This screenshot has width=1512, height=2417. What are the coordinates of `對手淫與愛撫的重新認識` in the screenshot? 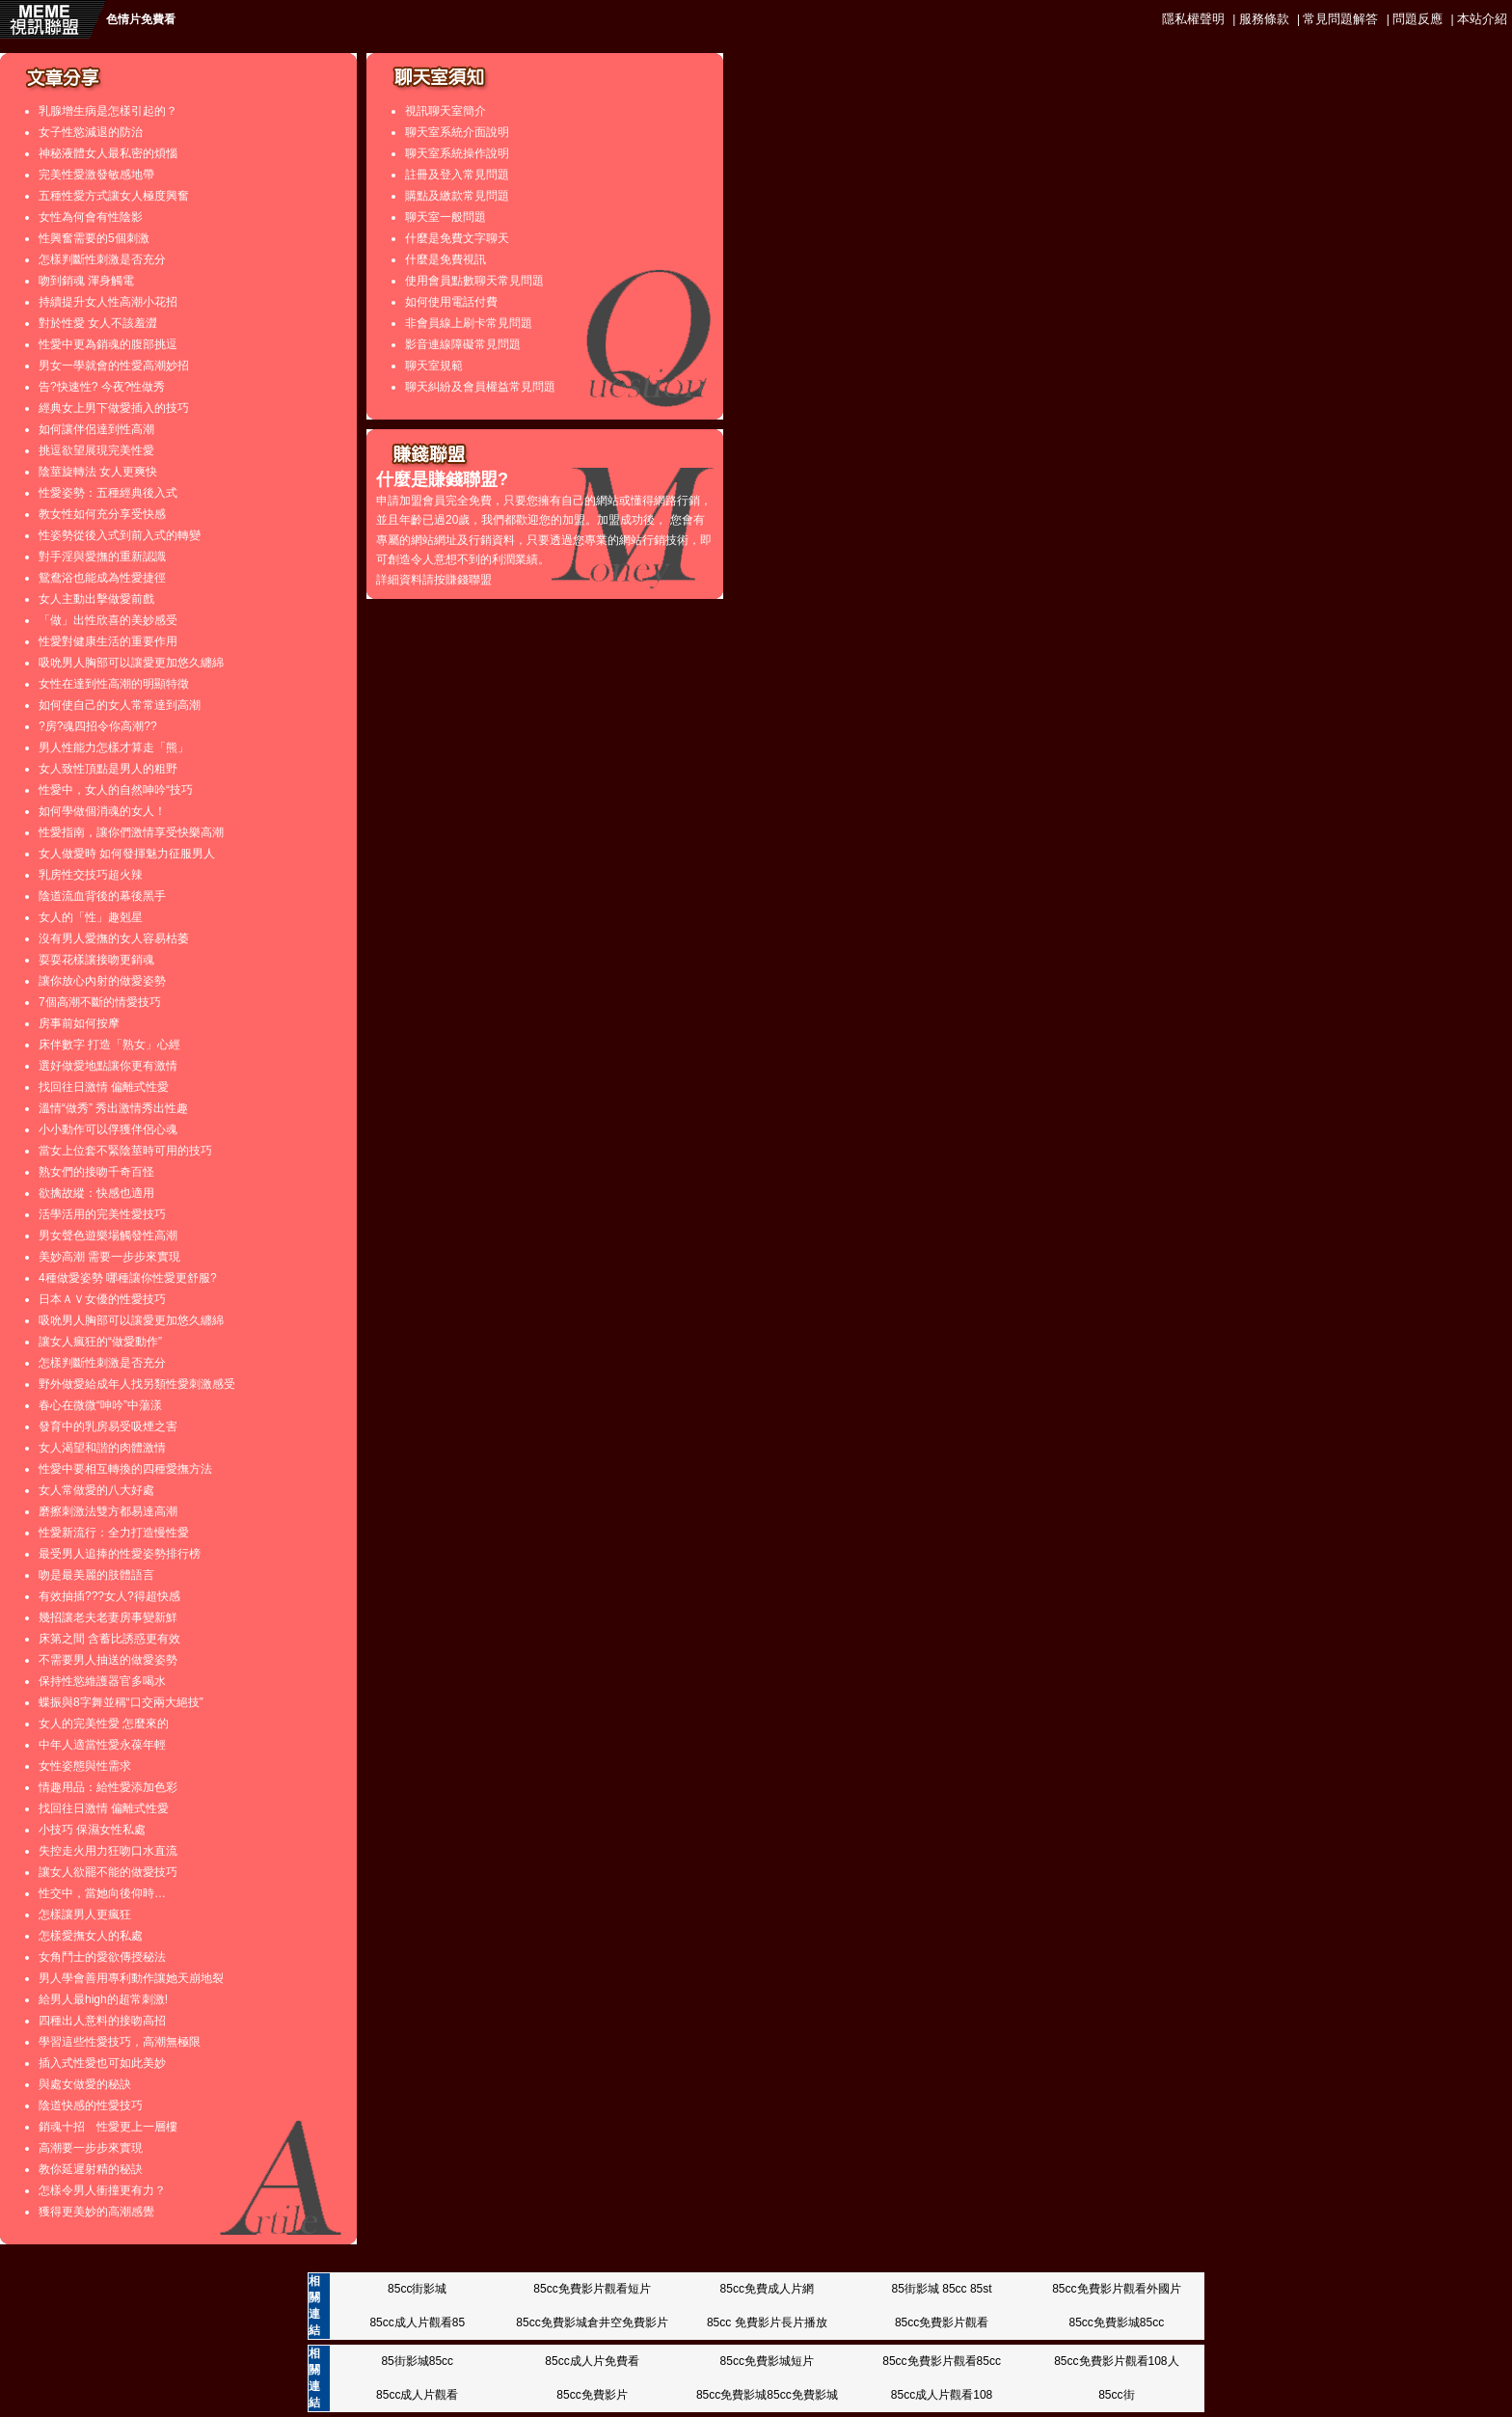 It's located at (102, 556).